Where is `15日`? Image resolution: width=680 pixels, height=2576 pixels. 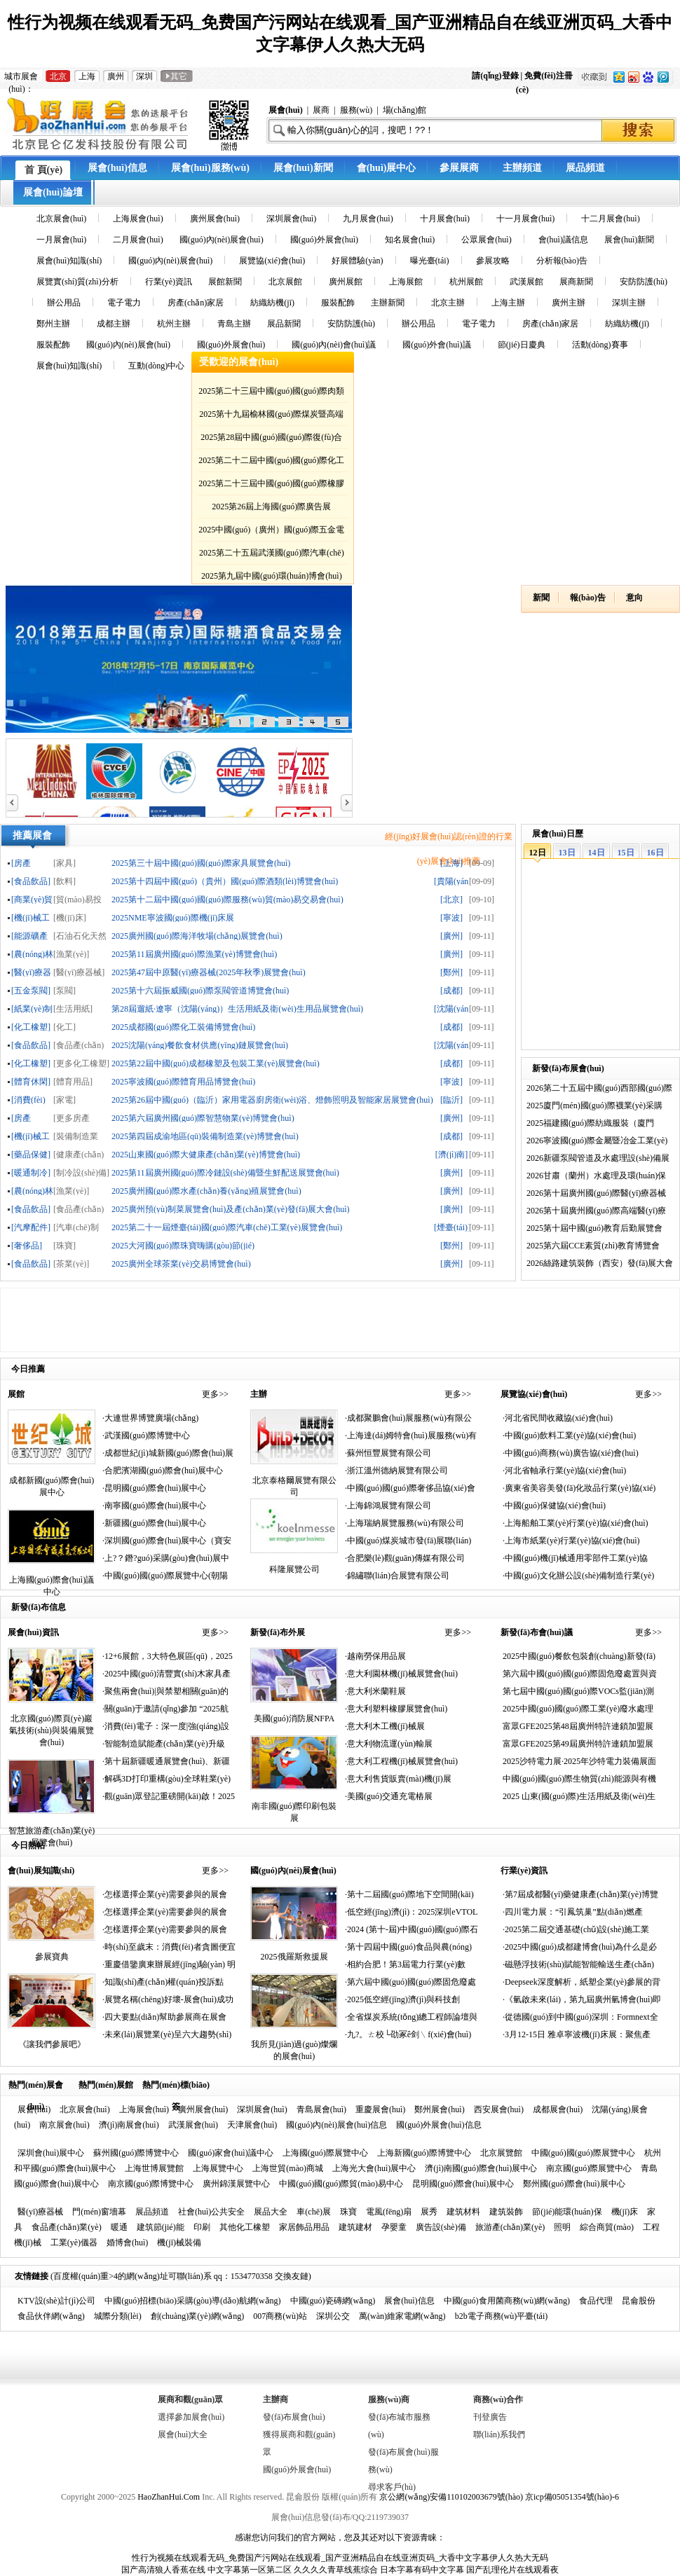
15日 is located at coordinates (626, 852).